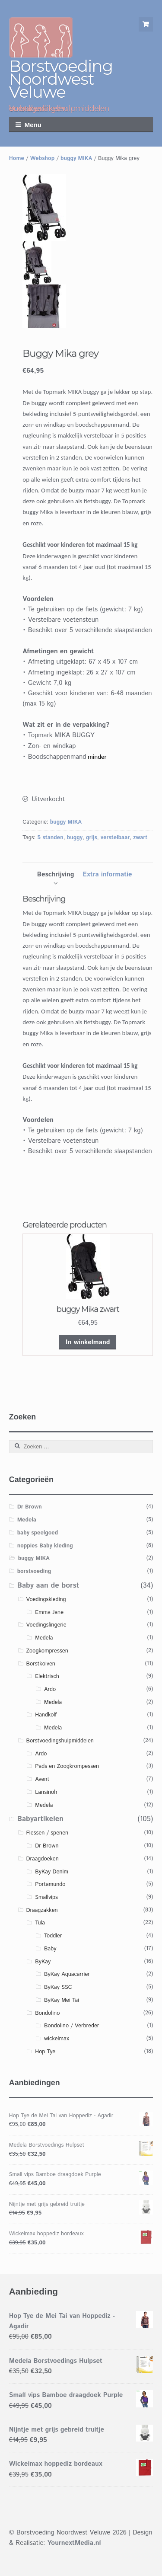 The width and height of the screenshot is (162, 2576). What do you see at coordinates (49, 1612) in the screenshot?
I see `Emma Jane` at bounding box center [49, 1612].